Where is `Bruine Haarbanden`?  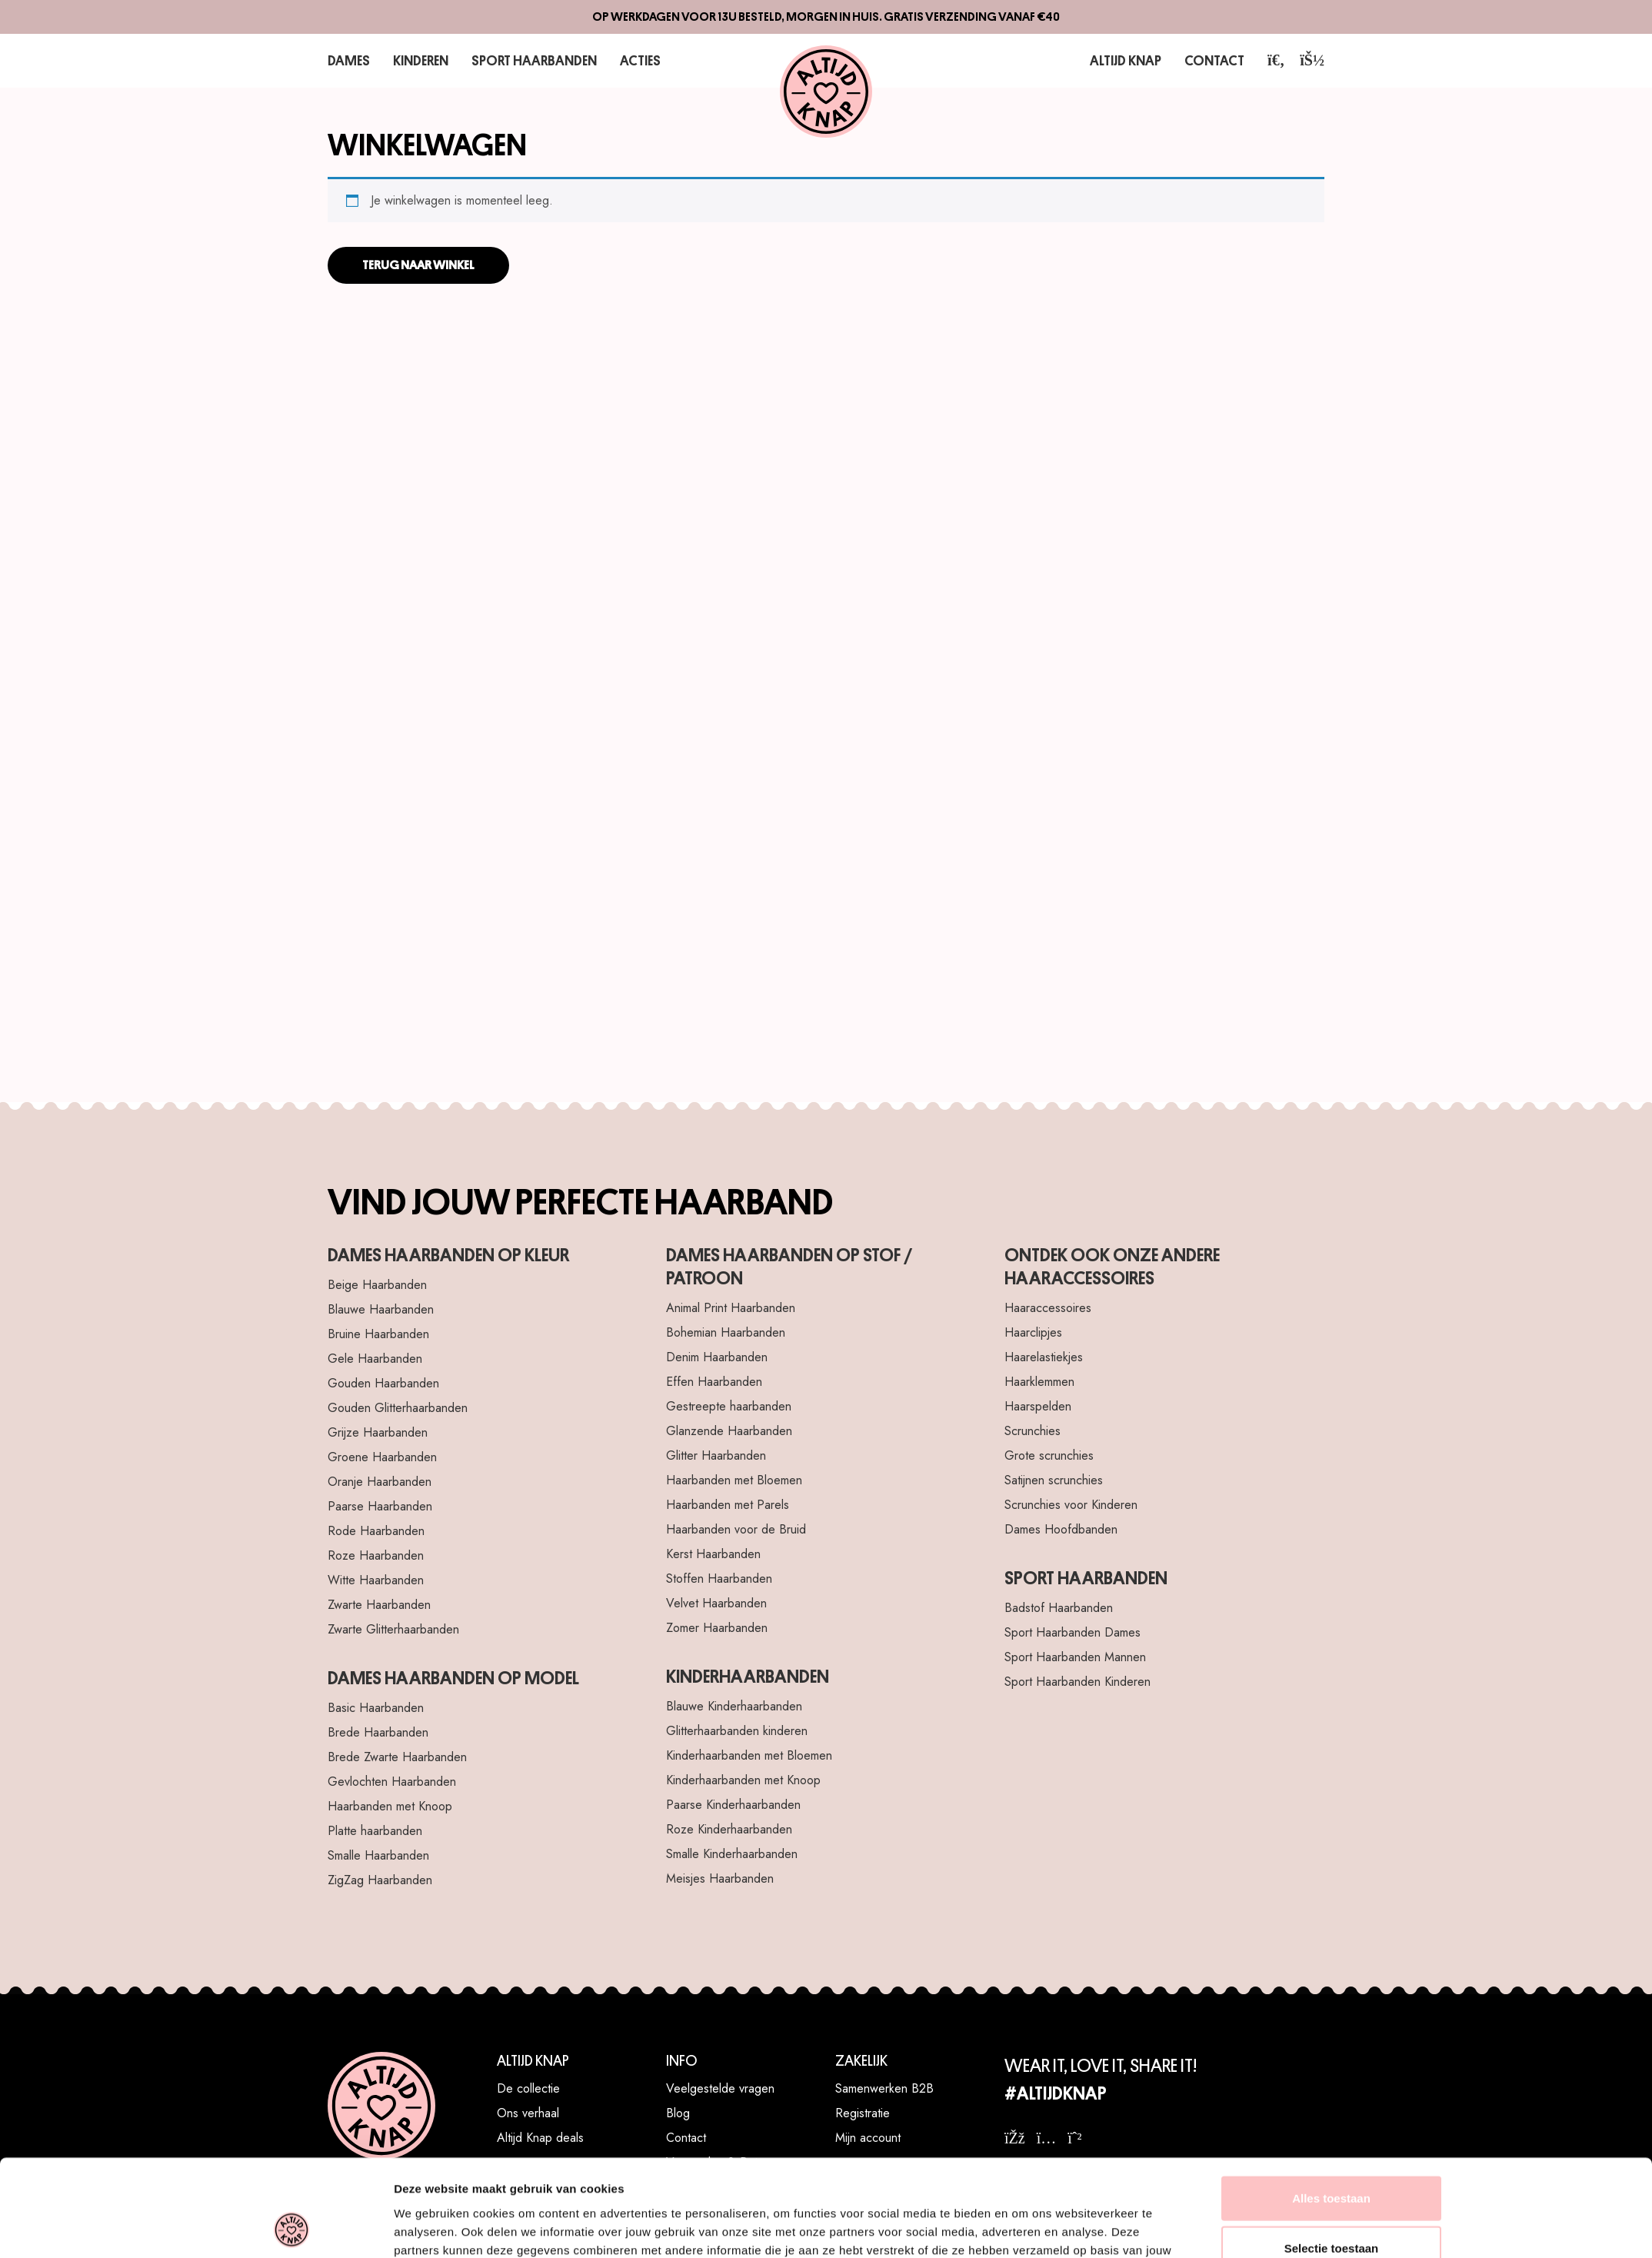
Bruine Haarbanden is located at coordinates (378, 1334).